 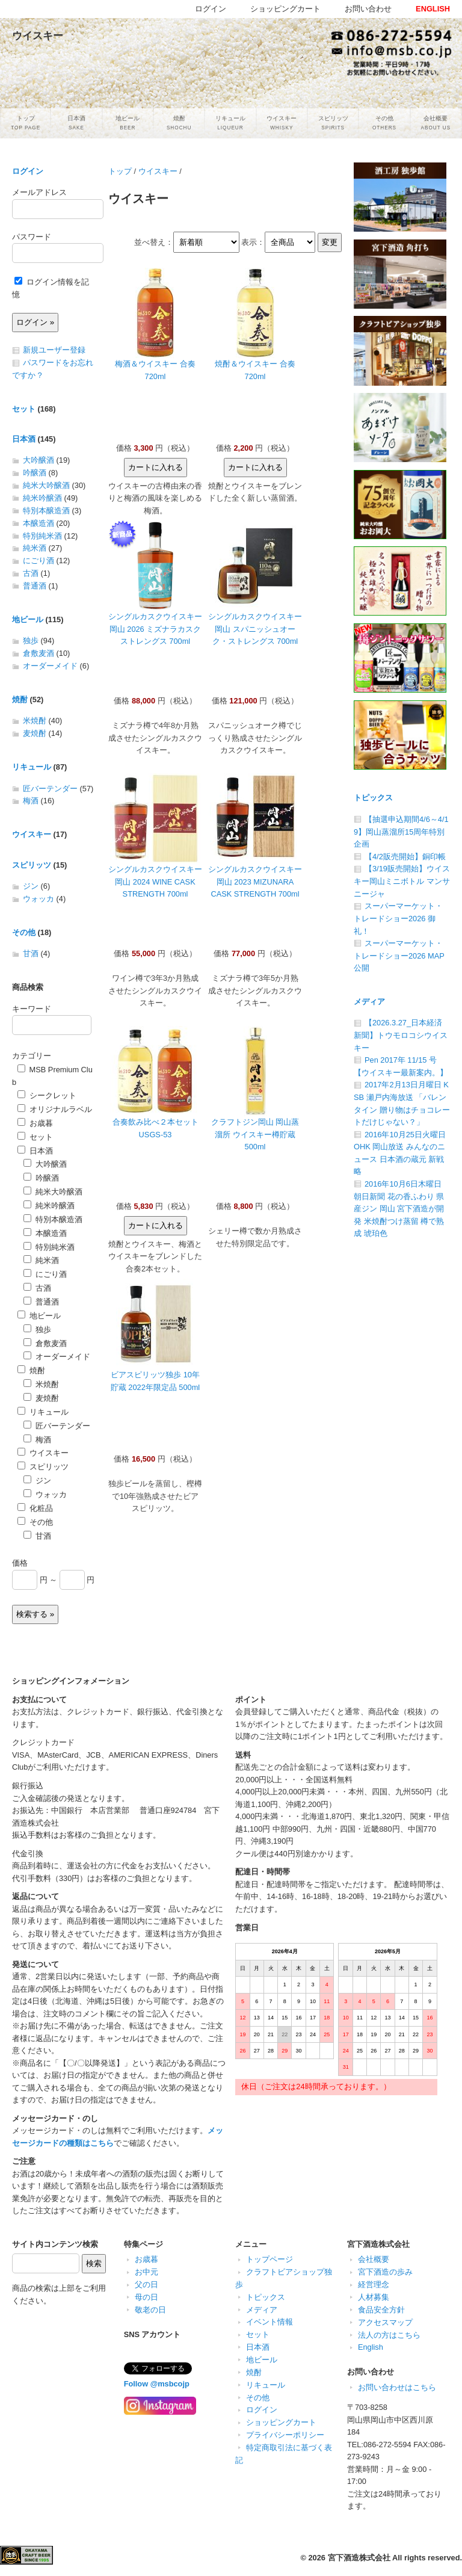 I want to click on にごり酒, so click(x=38, y=560).